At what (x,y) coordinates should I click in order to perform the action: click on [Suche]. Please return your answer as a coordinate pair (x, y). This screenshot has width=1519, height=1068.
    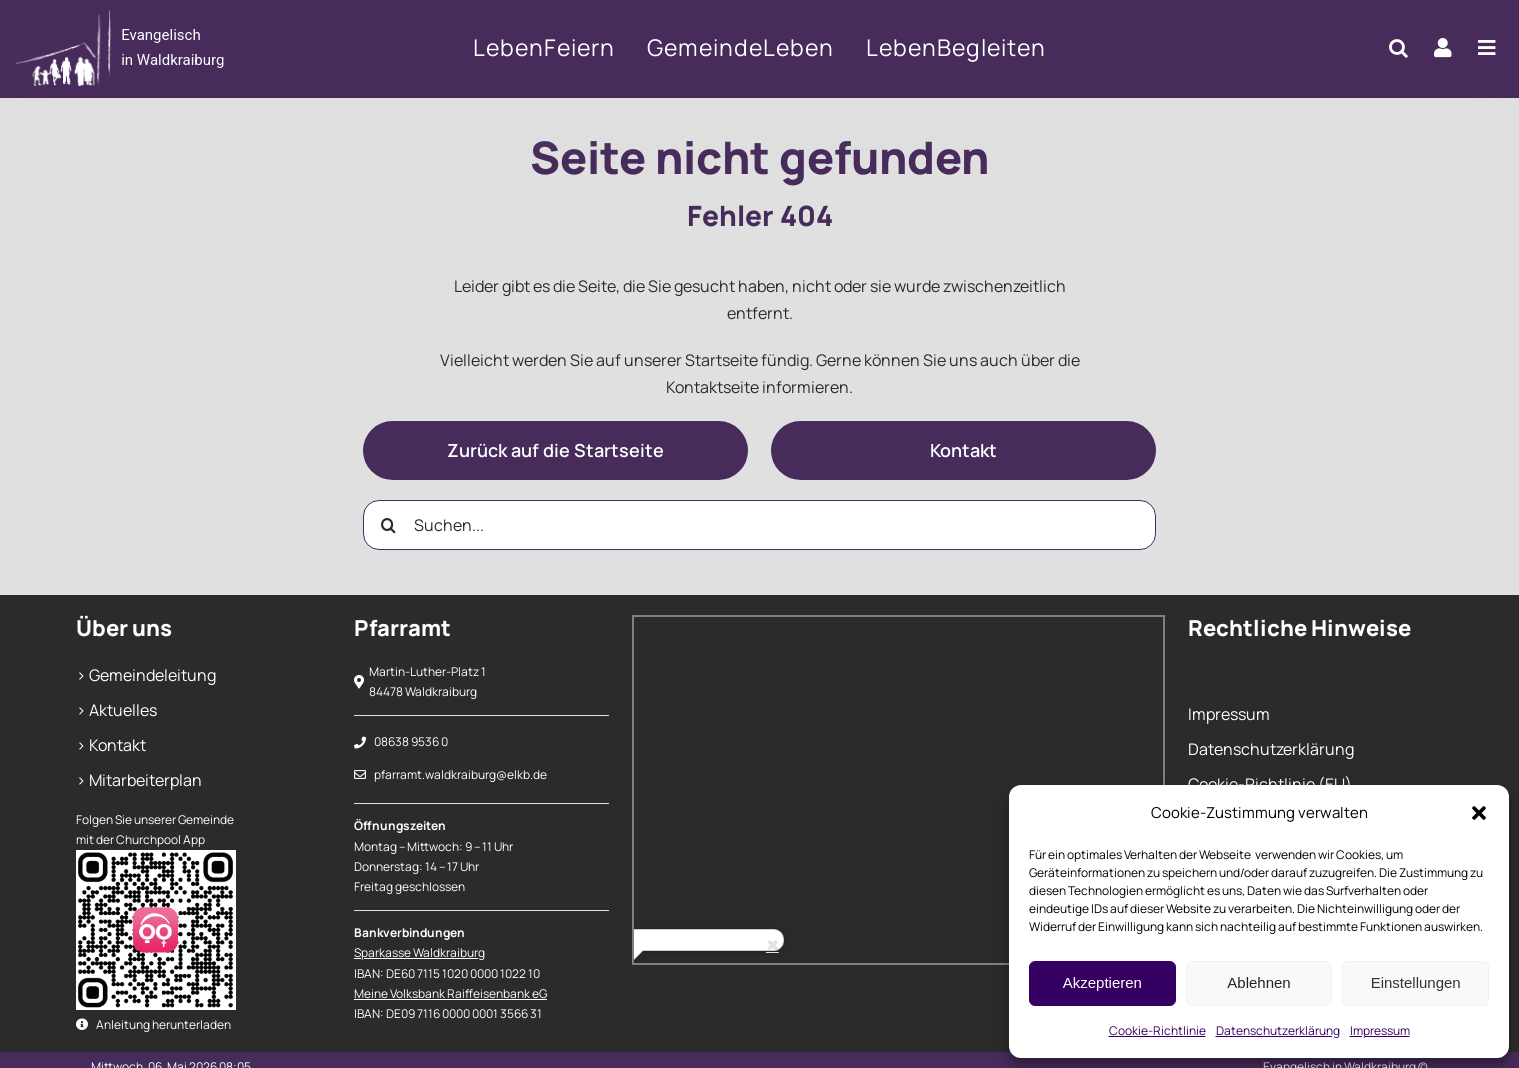
    Looking at the image, I should click on (388, 525).